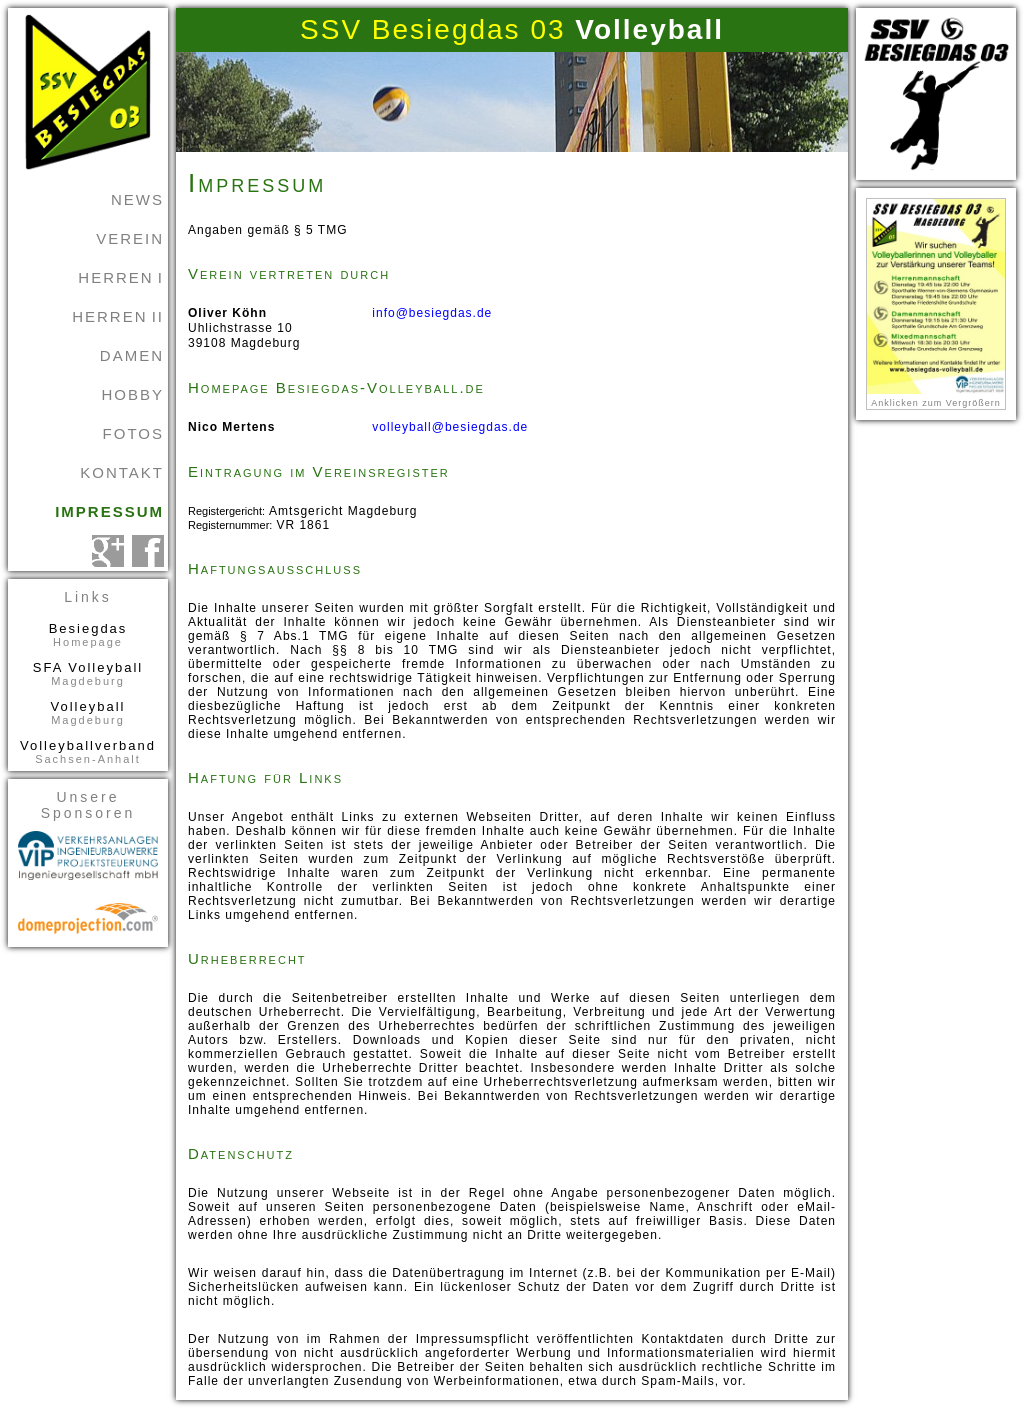 The width and height of the screenshot is (1024, 1408). I want to click on Volleyball, so click(88, 712).